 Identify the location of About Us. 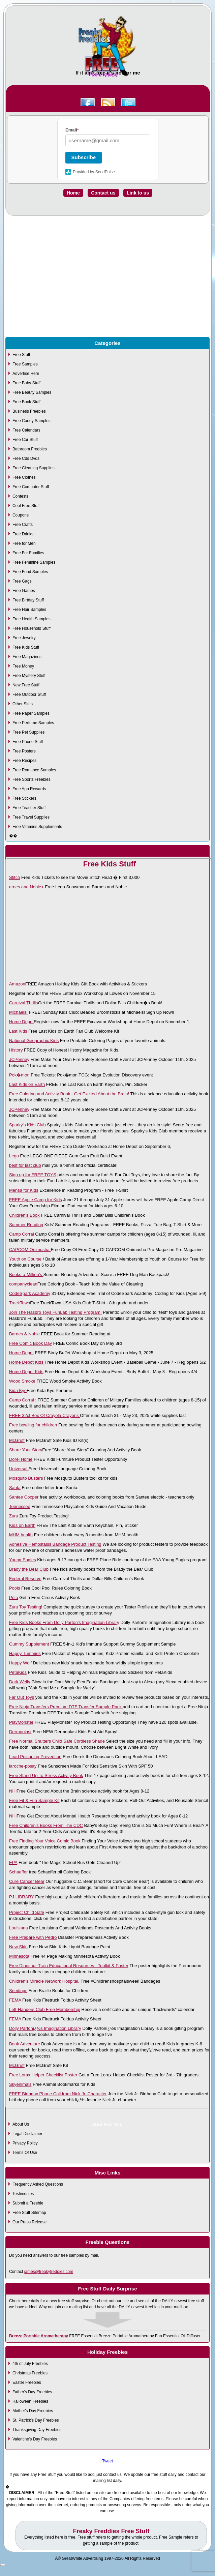
(20, 2124).